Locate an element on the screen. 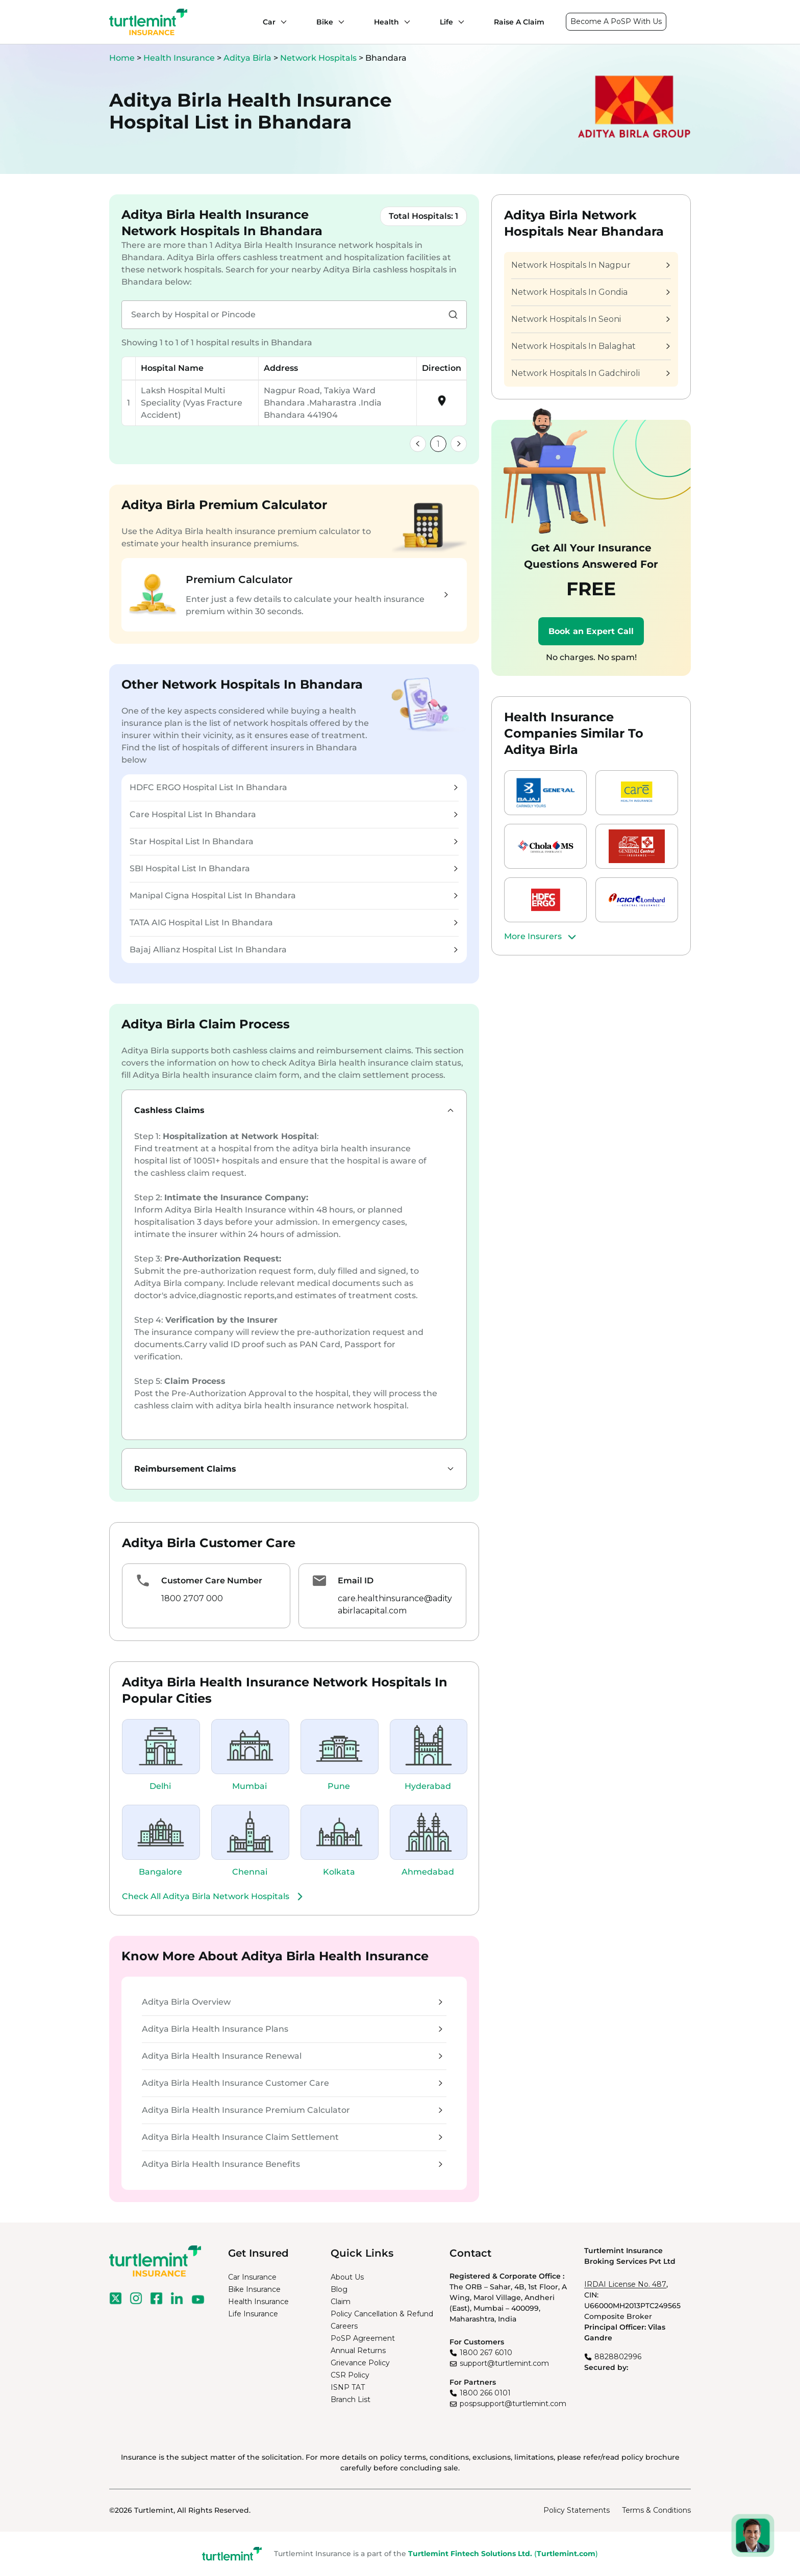 Image resolution: width=800 pixels, height=2576 pixels. Bike is located at coordinates (324, 22).